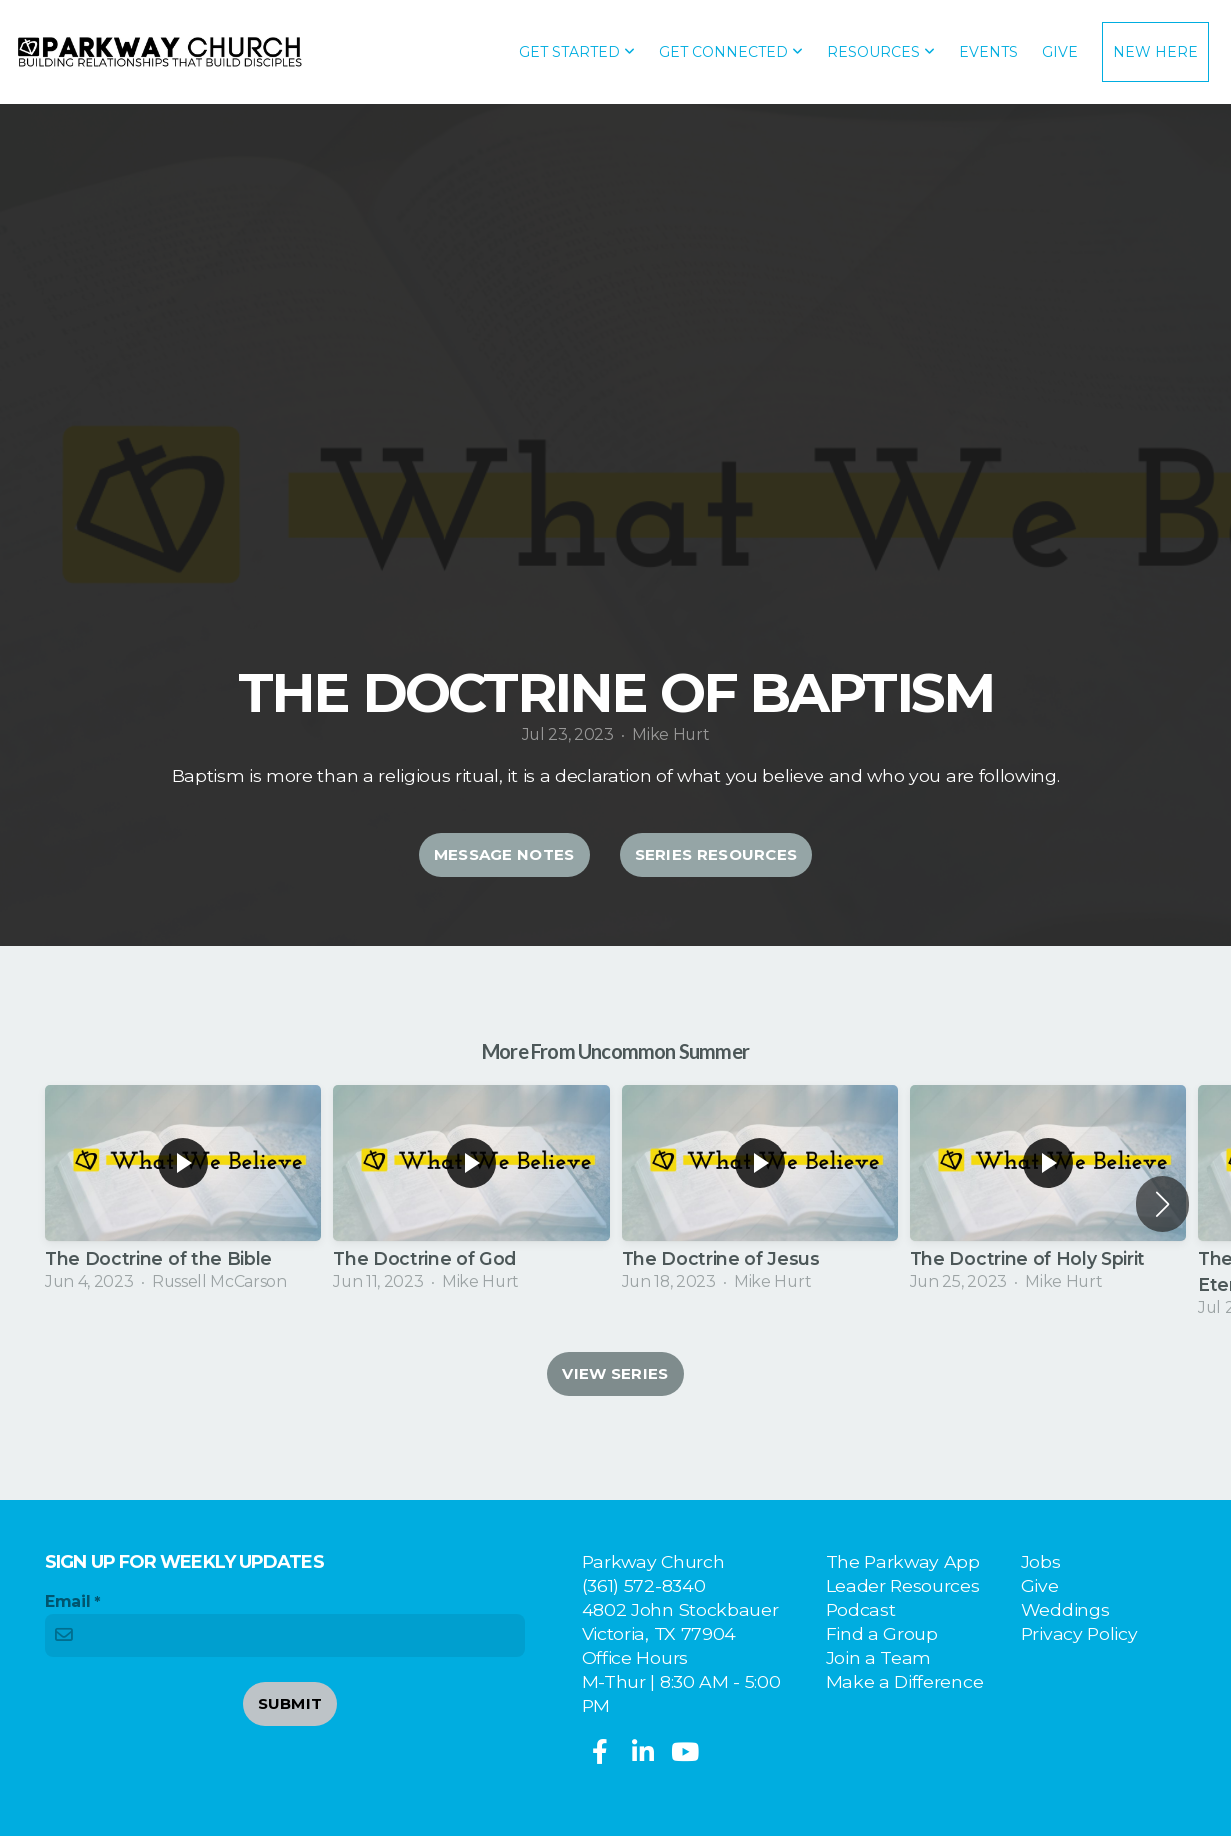 The height and width of the screenshot is (1836, 1231). I want to click on Give, so click(1060, 52).